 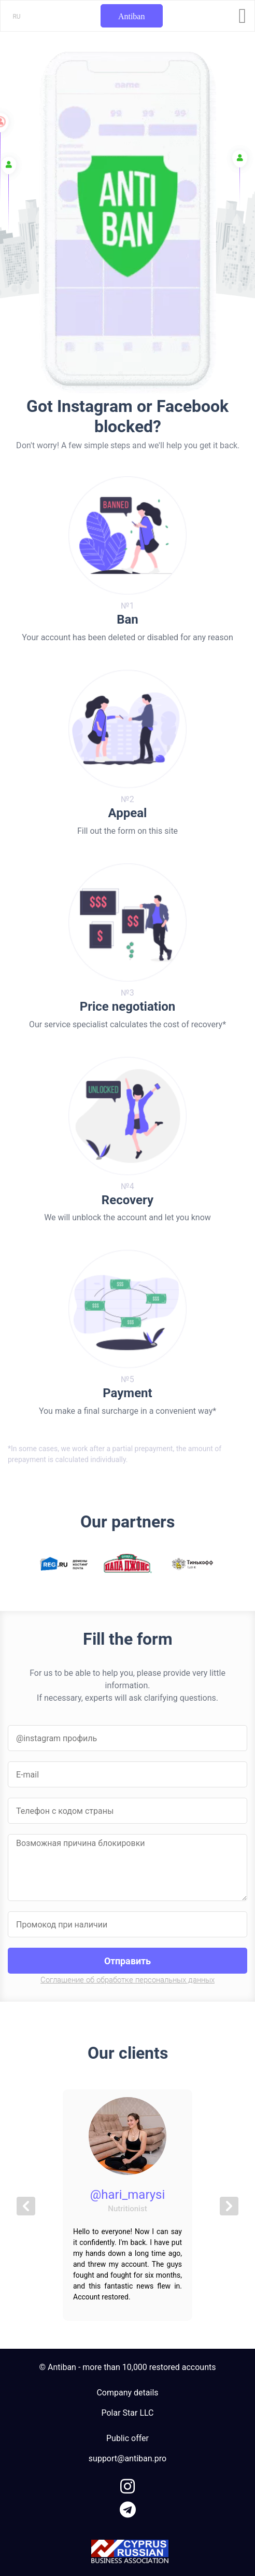 What do you see at coordinates (128, 2507) in the screenshot?
I see `[link to telegram]` at bounding box center [128, 2507].